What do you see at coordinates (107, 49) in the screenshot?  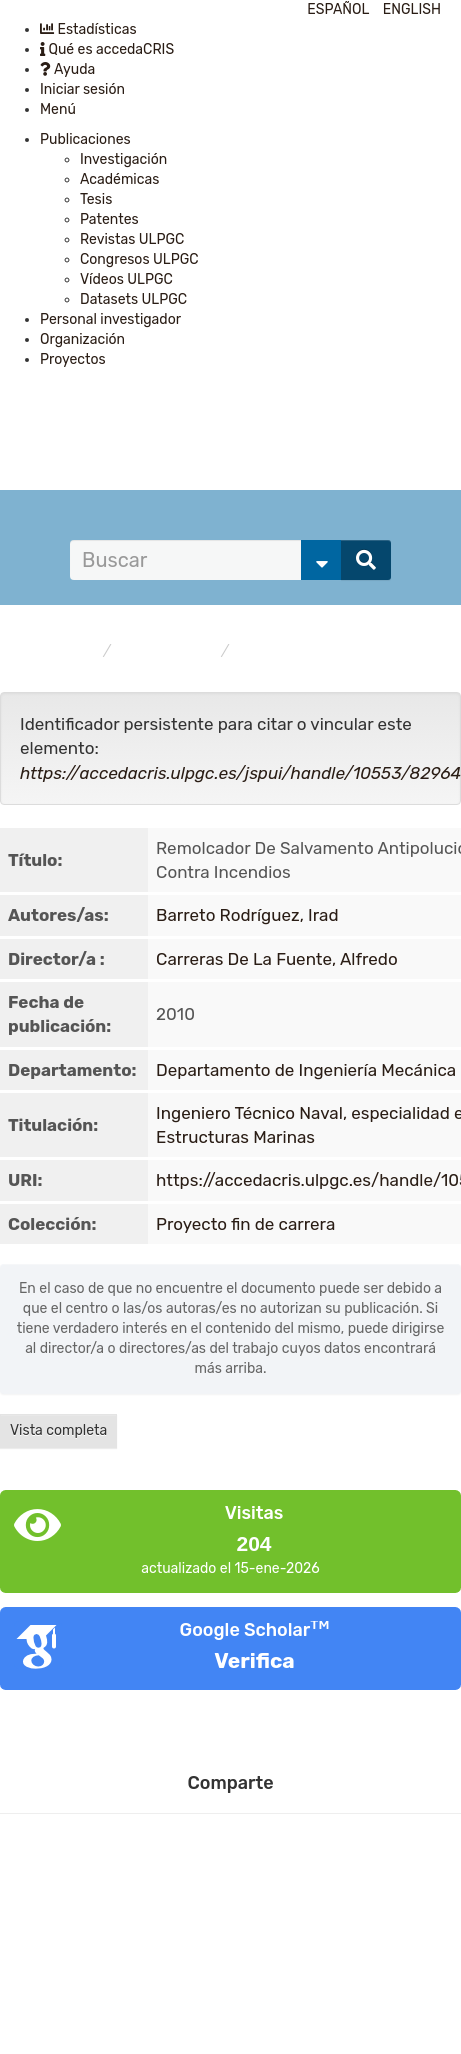 I see `Qué es accedaCRIS` at bounding box center [107, 49].